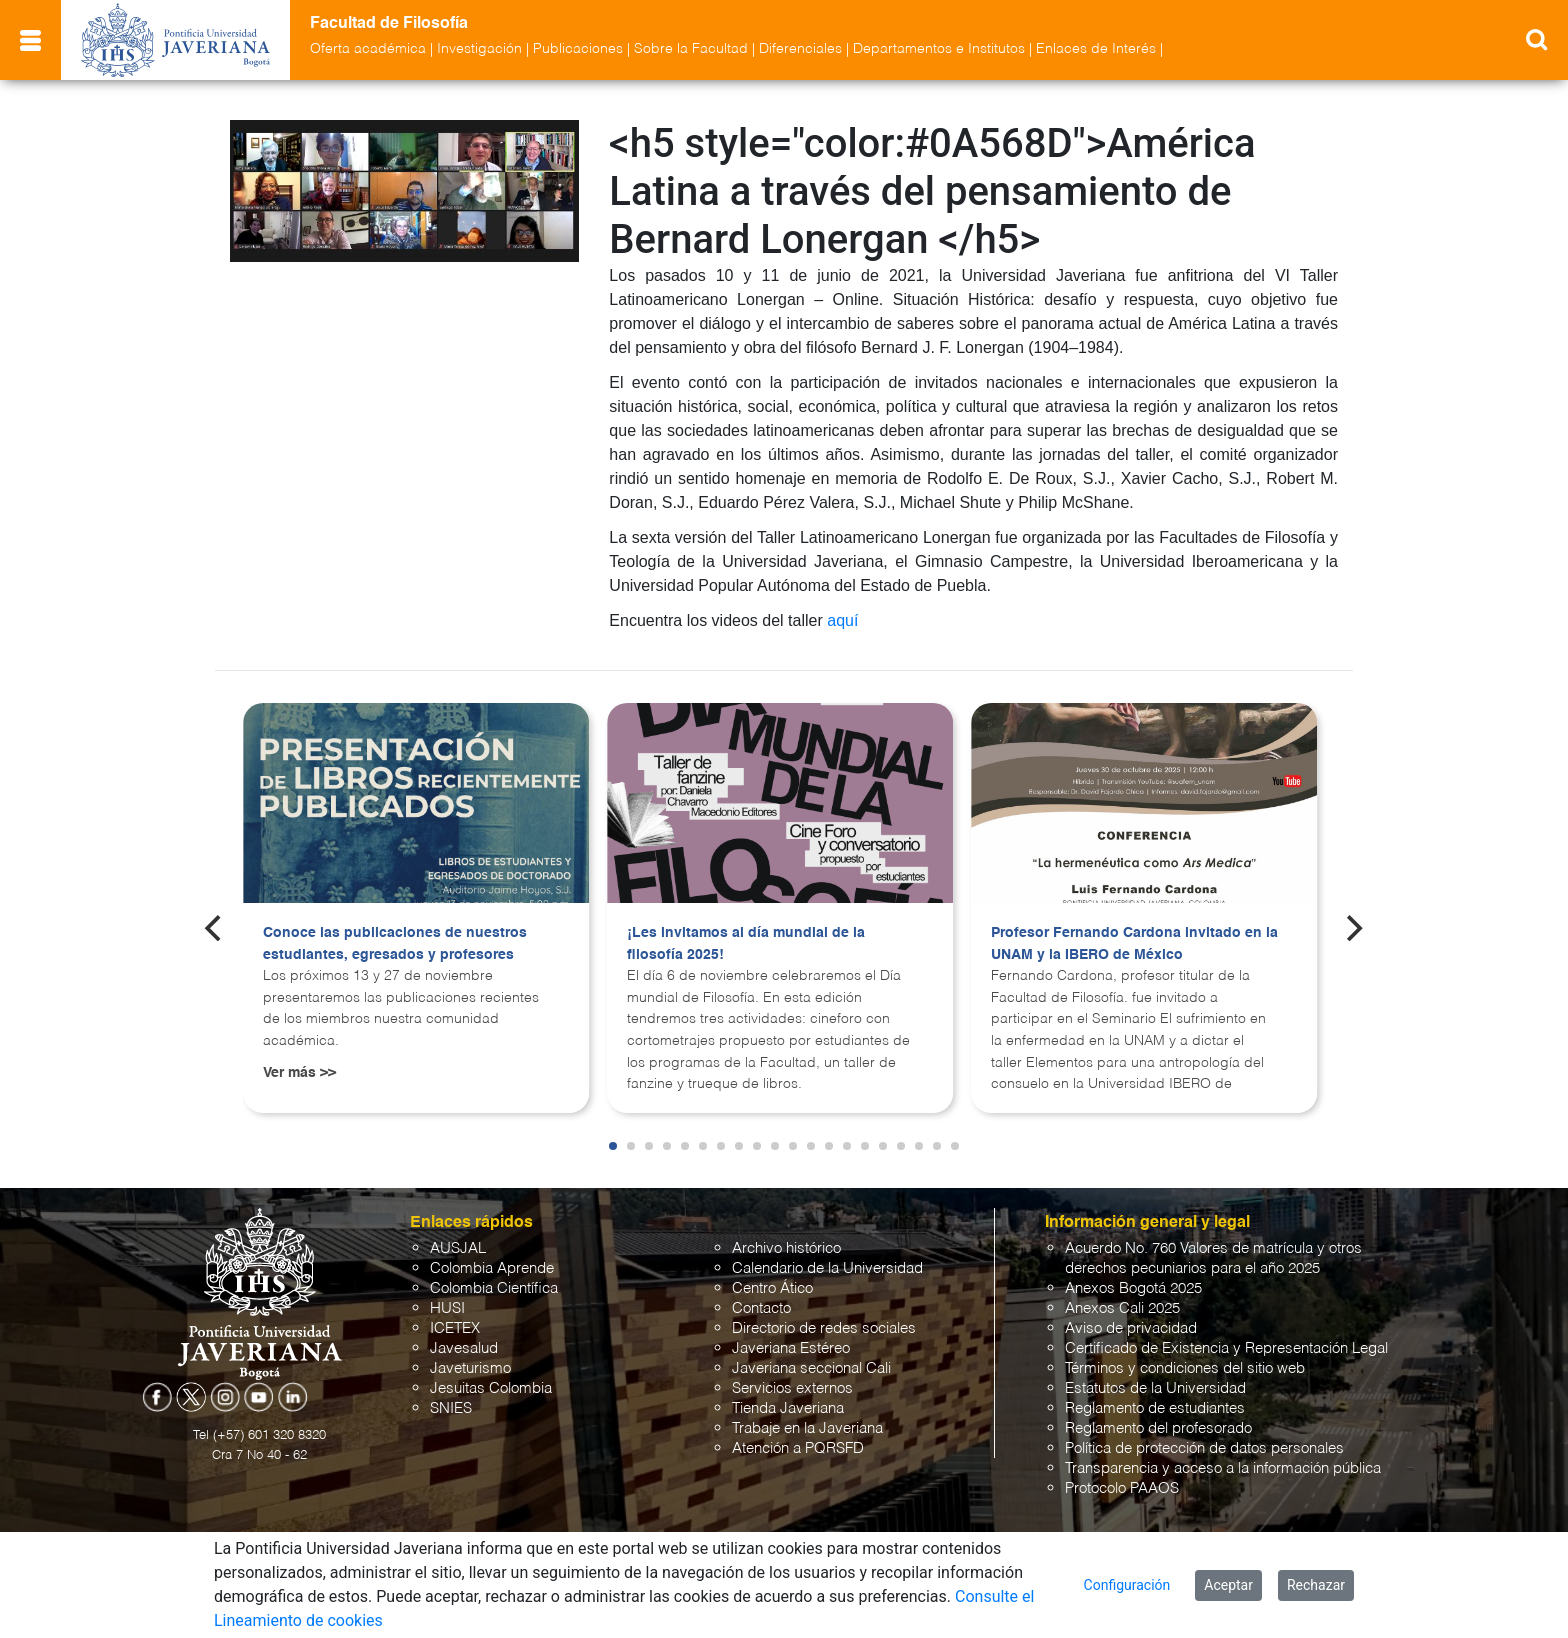  Describe the element at coordinates (1316, 1585) in the screenshot. I see `Rechazar` at that location.